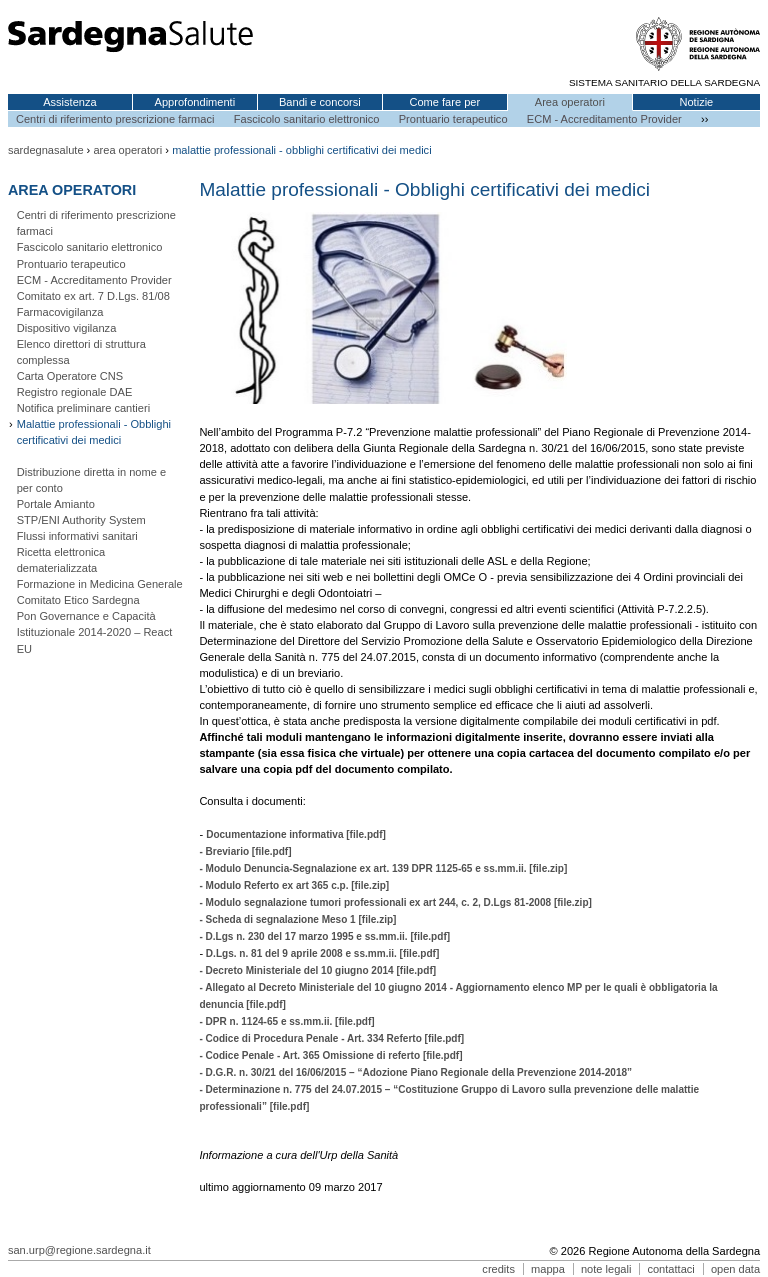 This screenshot has width=768, height=1277. What do you see at coordinates (604, 119) in the screenshot?
I see `ECM - Accreditamento Provider` at bounding box center [604, 119].